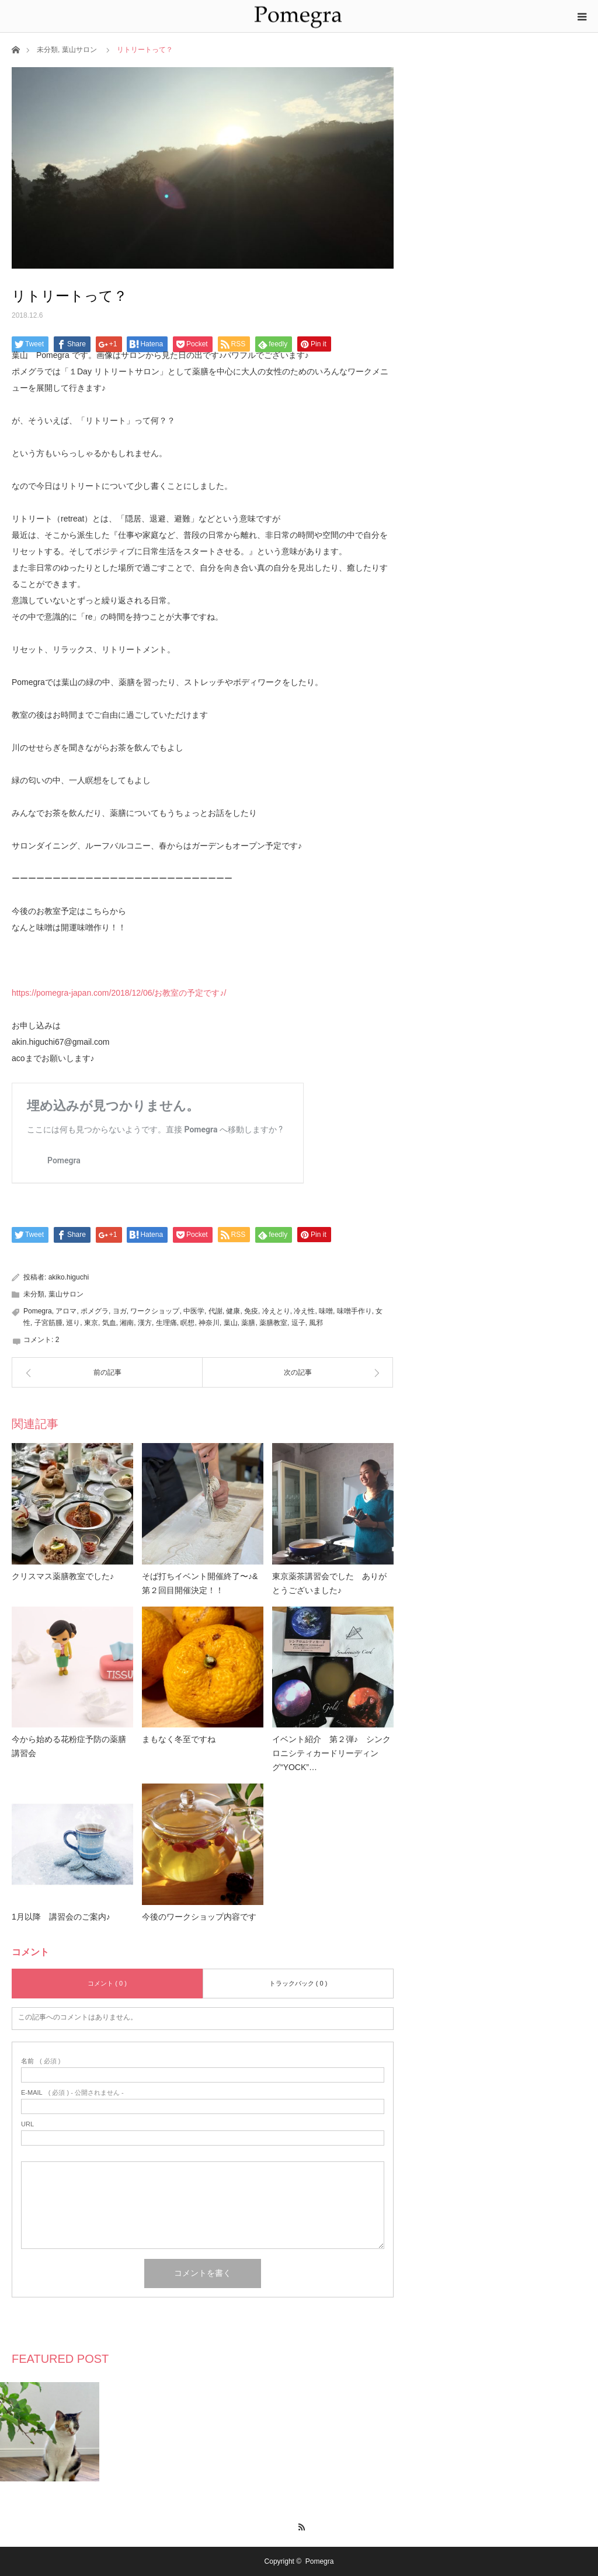  I want to click on 神奈川, so click(209, 1323).